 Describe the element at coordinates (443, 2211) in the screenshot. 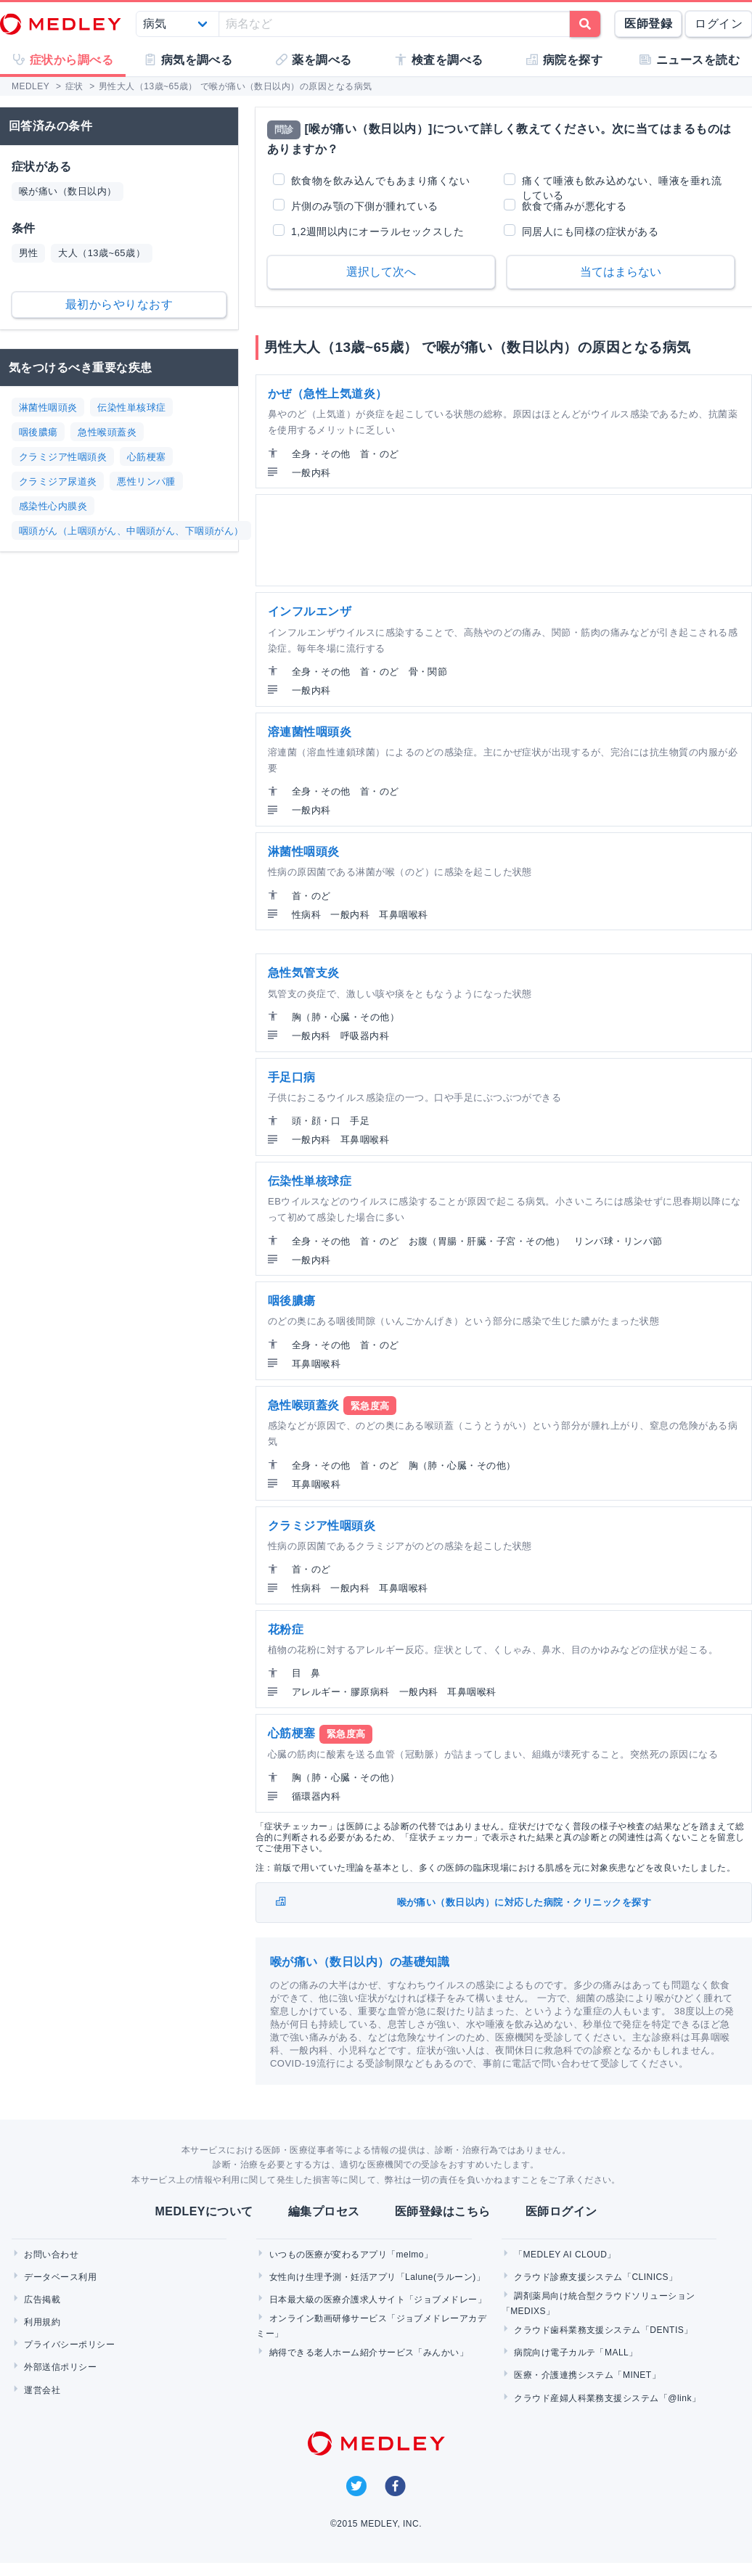

I see `医師登録はこちら` at that location.